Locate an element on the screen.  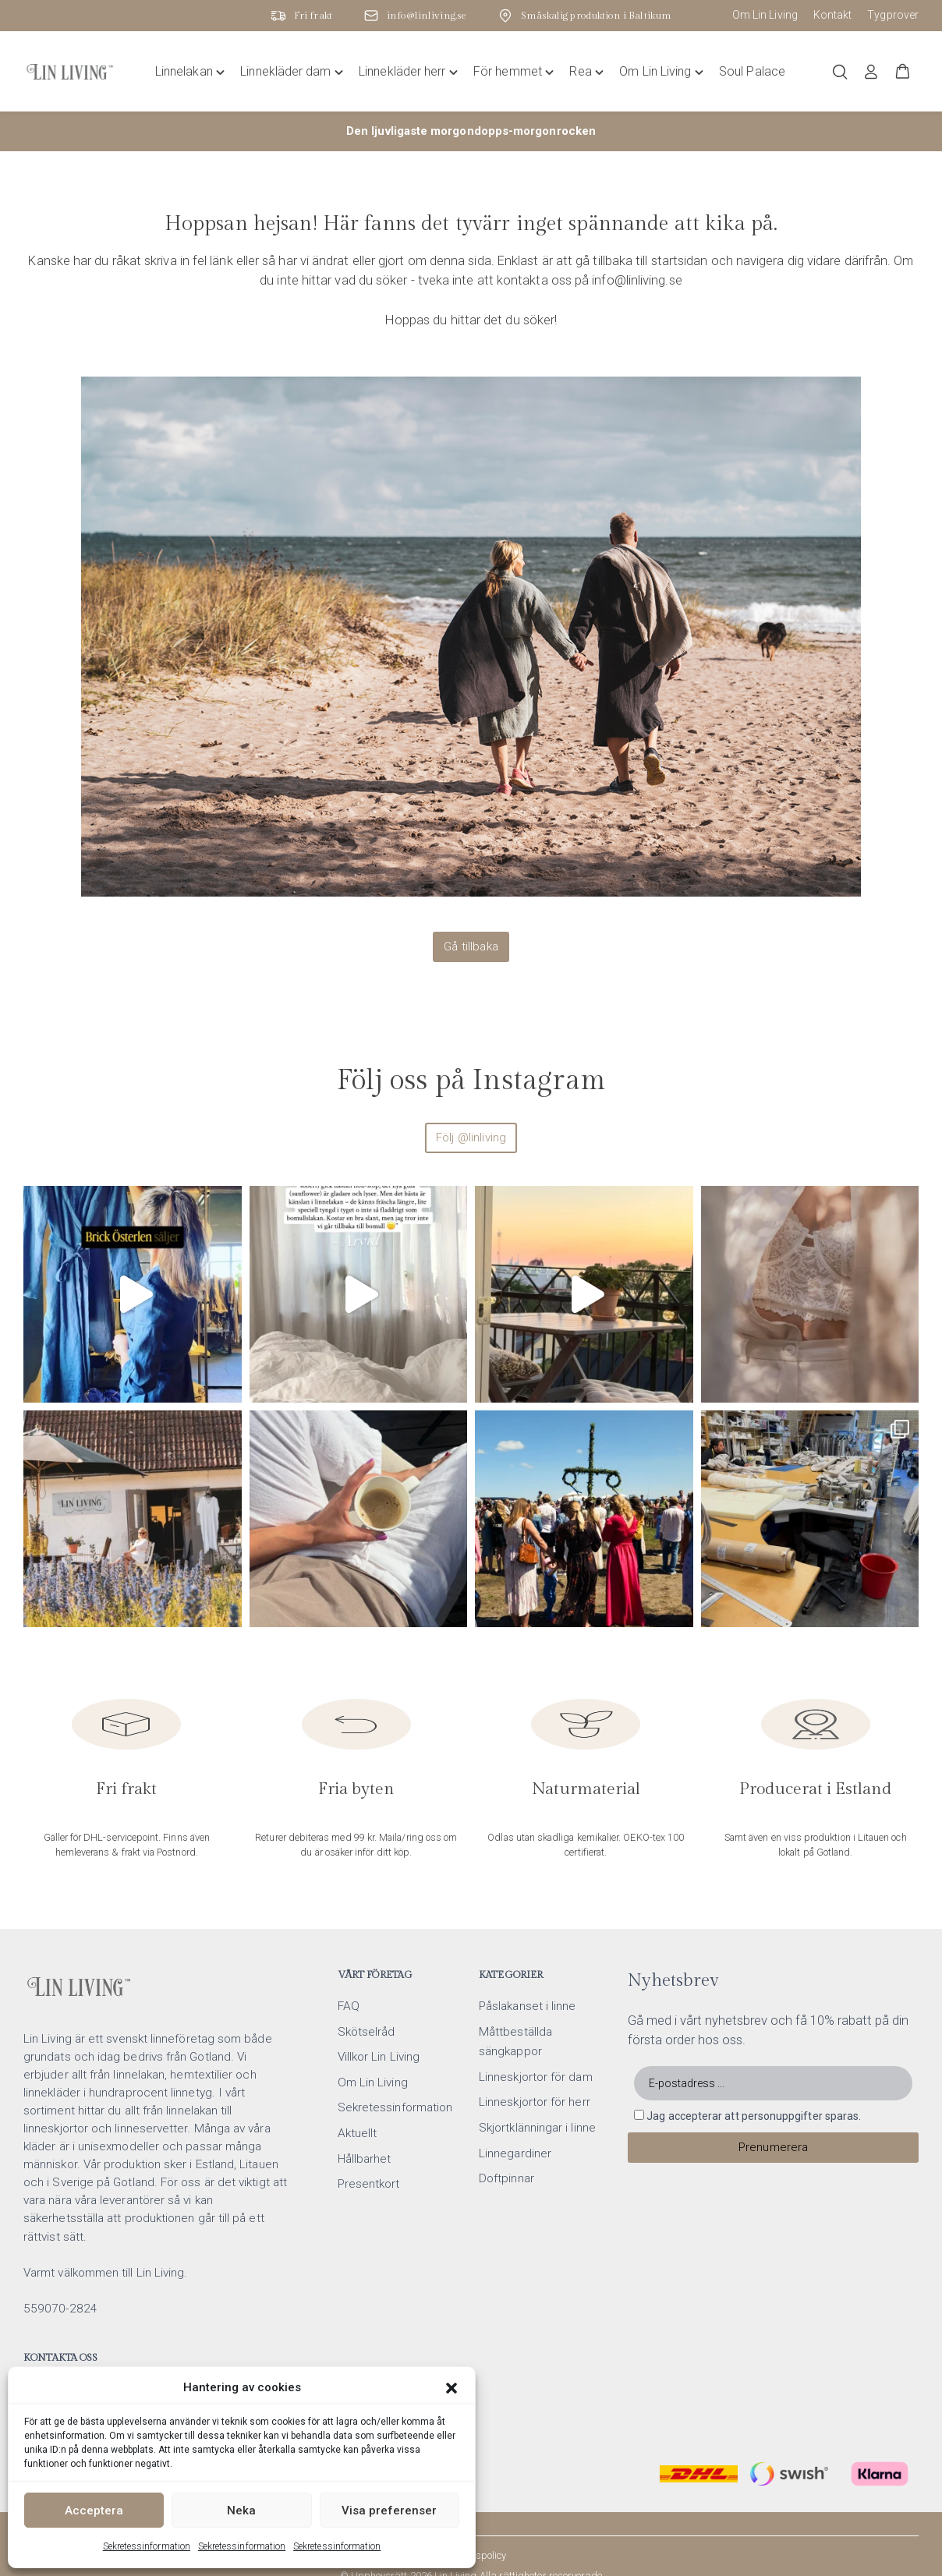
Linneskjortor för herr is located at coordinates (534, 2057).